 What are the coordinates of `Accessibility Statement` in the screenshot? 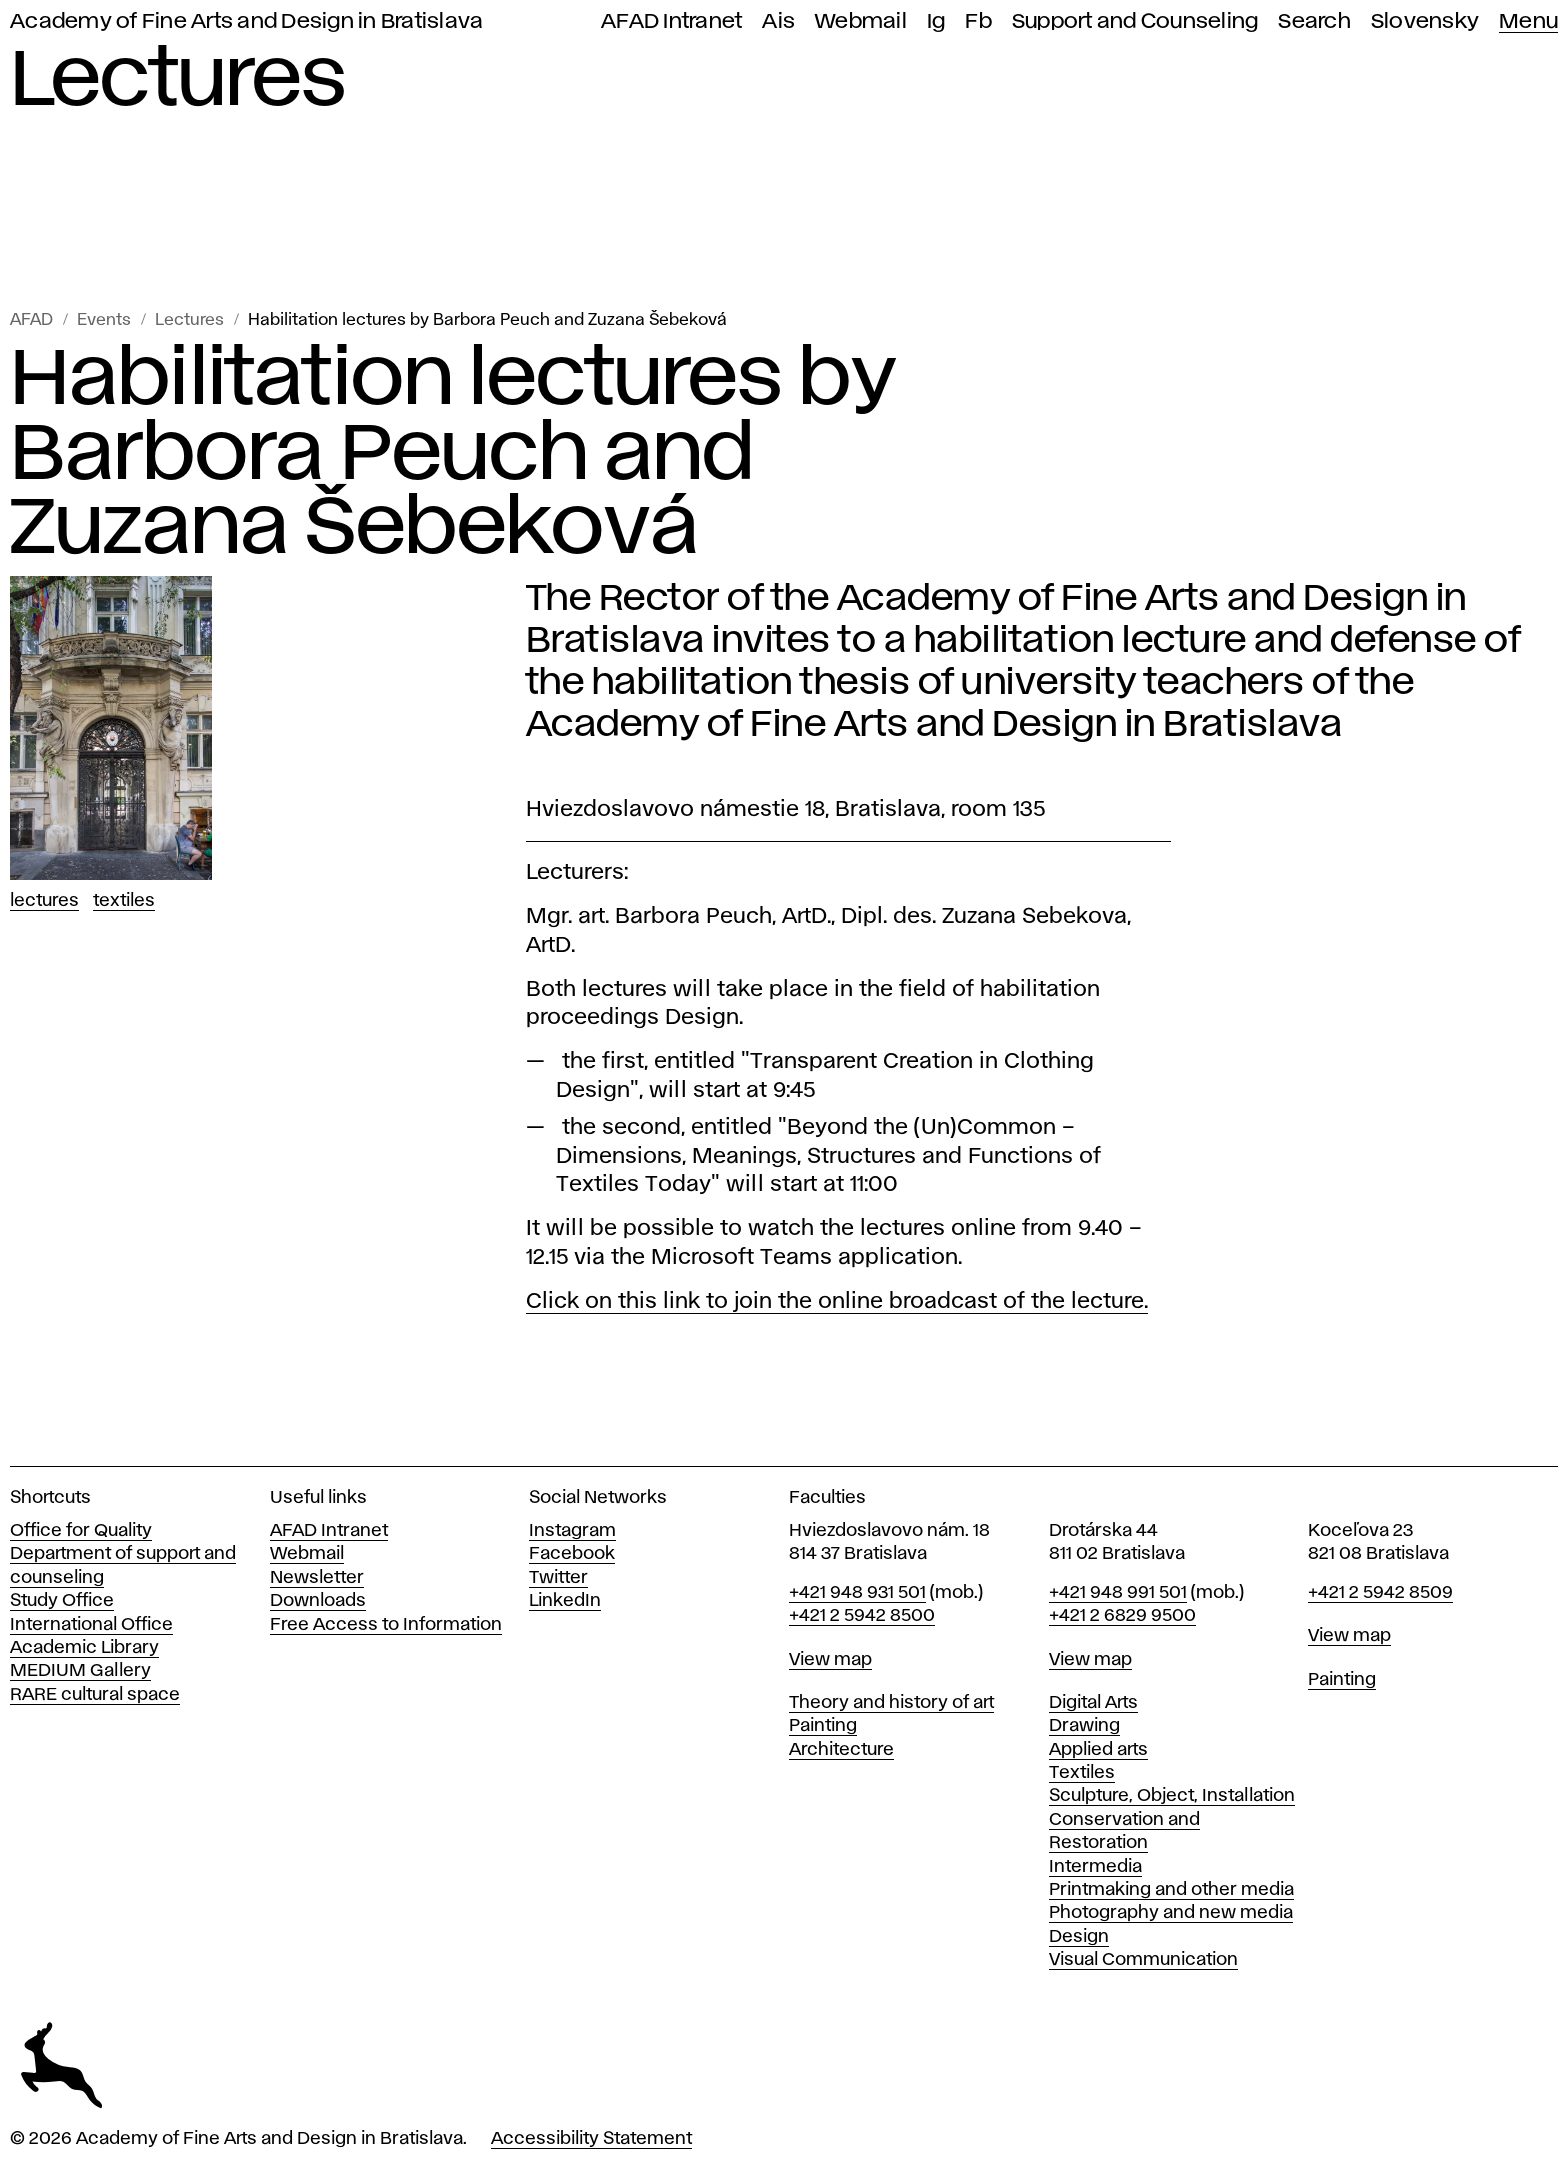 It's located at (591, 2139).